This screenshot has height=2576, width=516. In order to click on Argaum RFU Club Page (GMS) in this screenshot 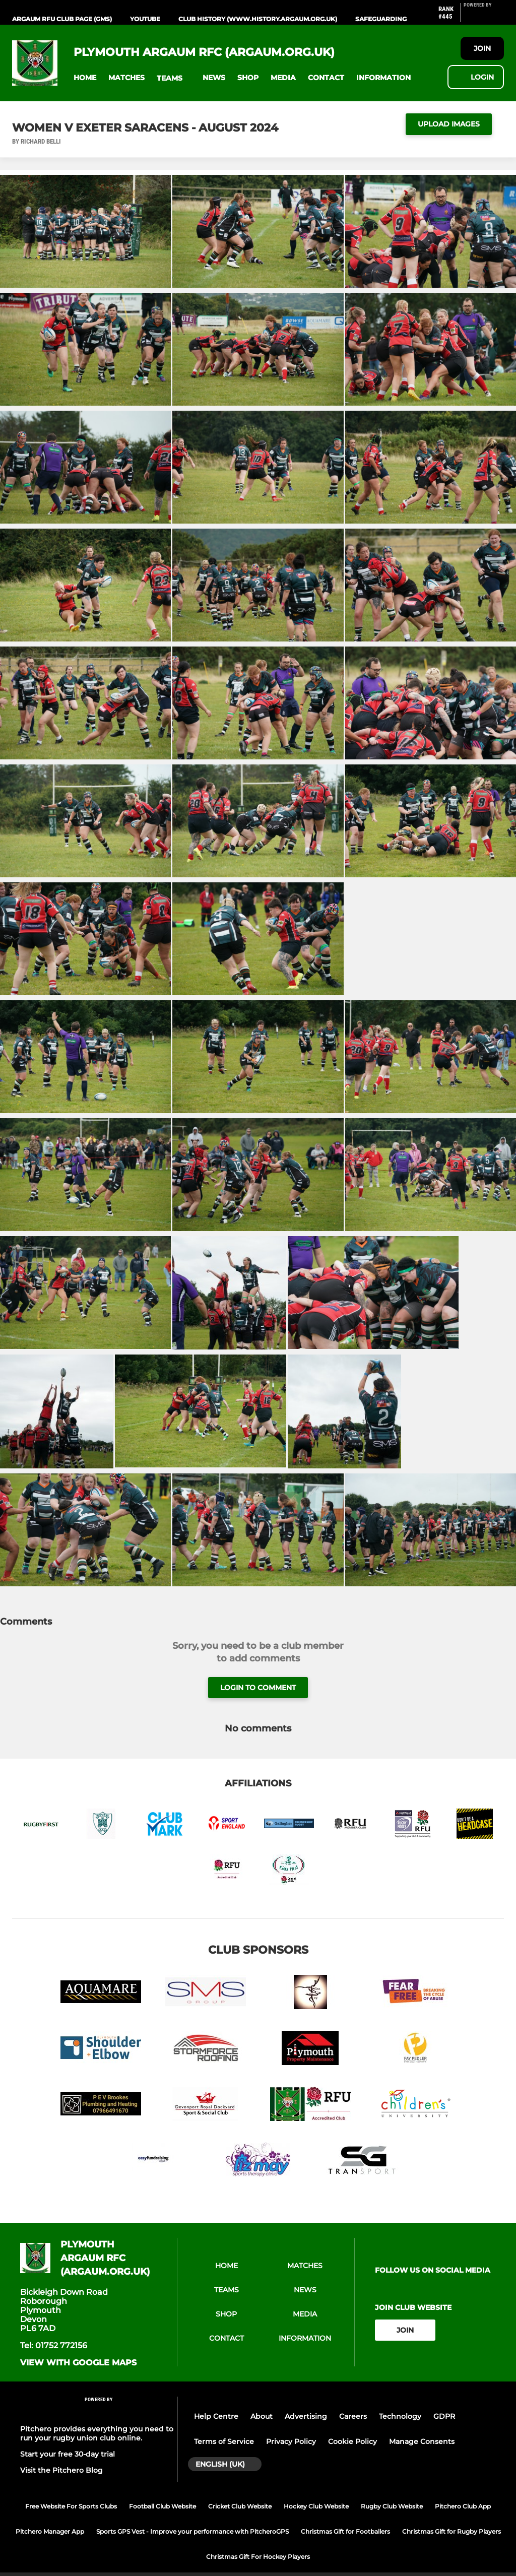, I will do `click(62, 19)`.